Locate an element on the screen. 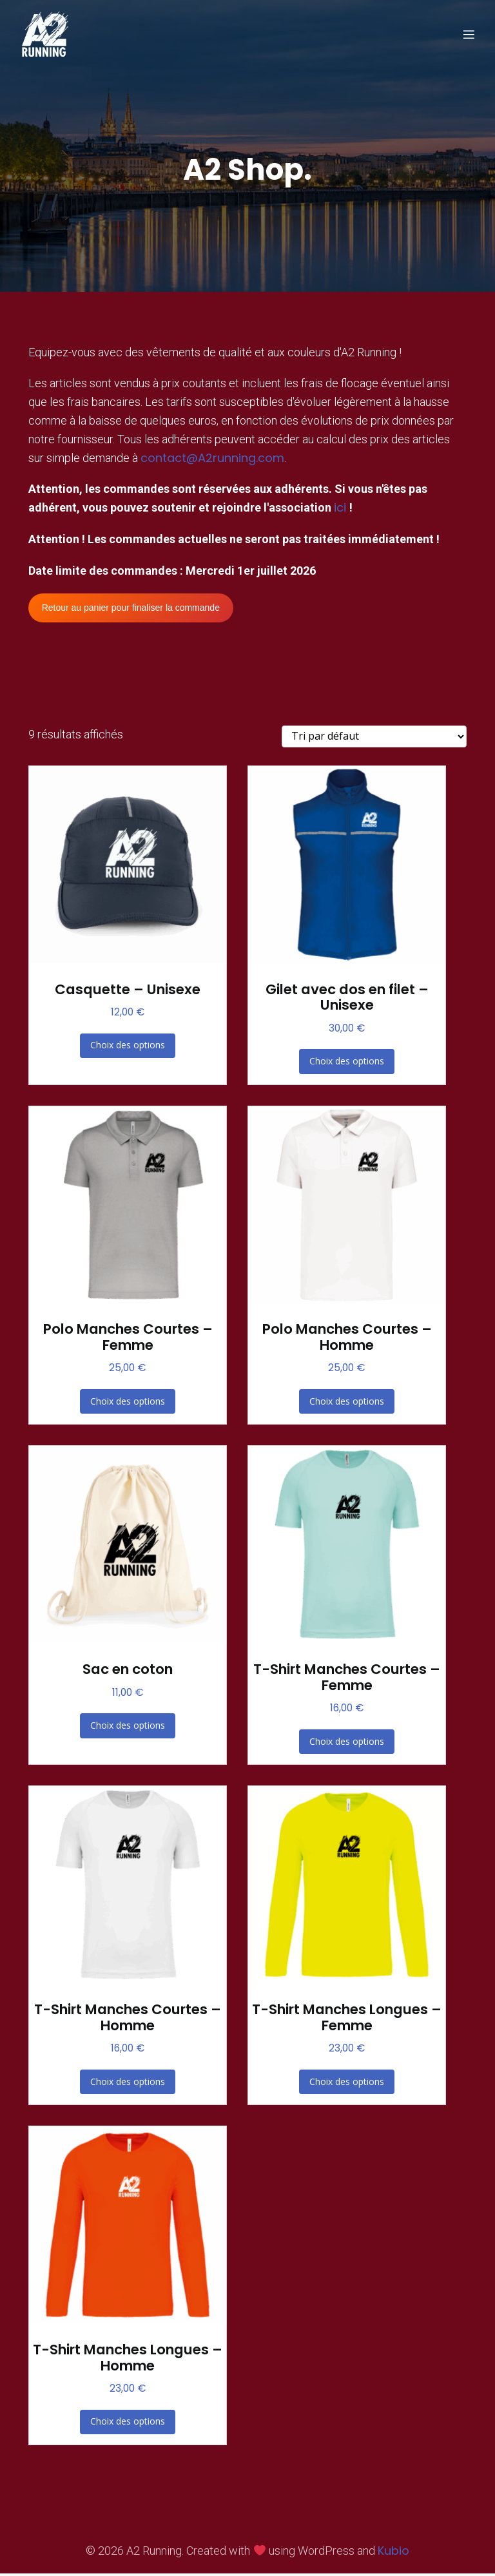 The width and height of the screenshot is (495, 2576). Kubio is located at coordinates (393, 2553).